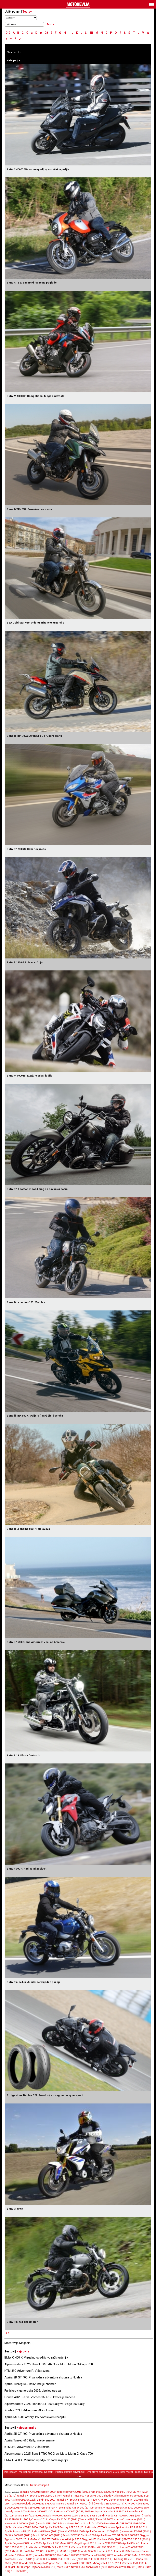 The image size is (156, 2576). Describe the element at coordinates (125, 2495) in the screenshot. I see `Gilera Runner 50 SP` at that location.